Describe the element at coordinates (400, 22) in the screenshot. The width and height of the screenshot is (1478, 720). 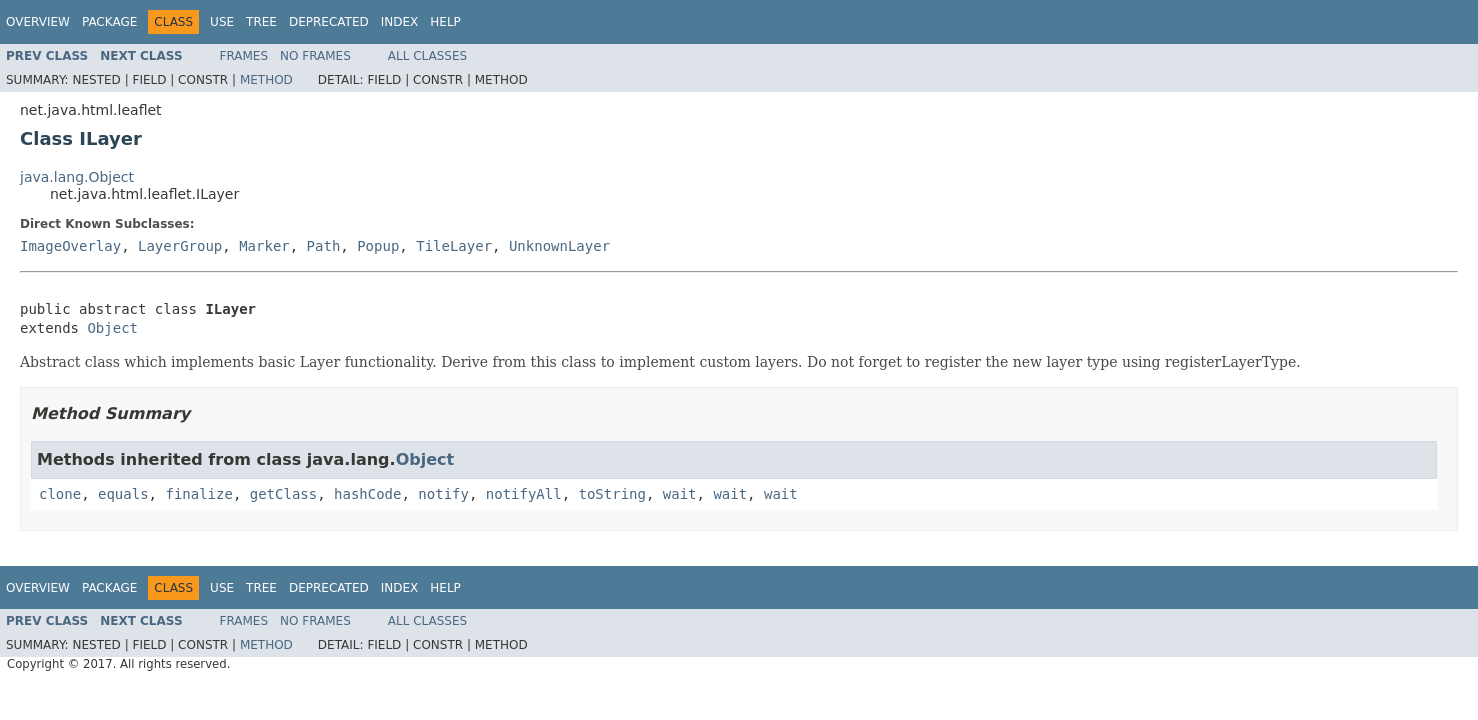
I see `Index` at that location.